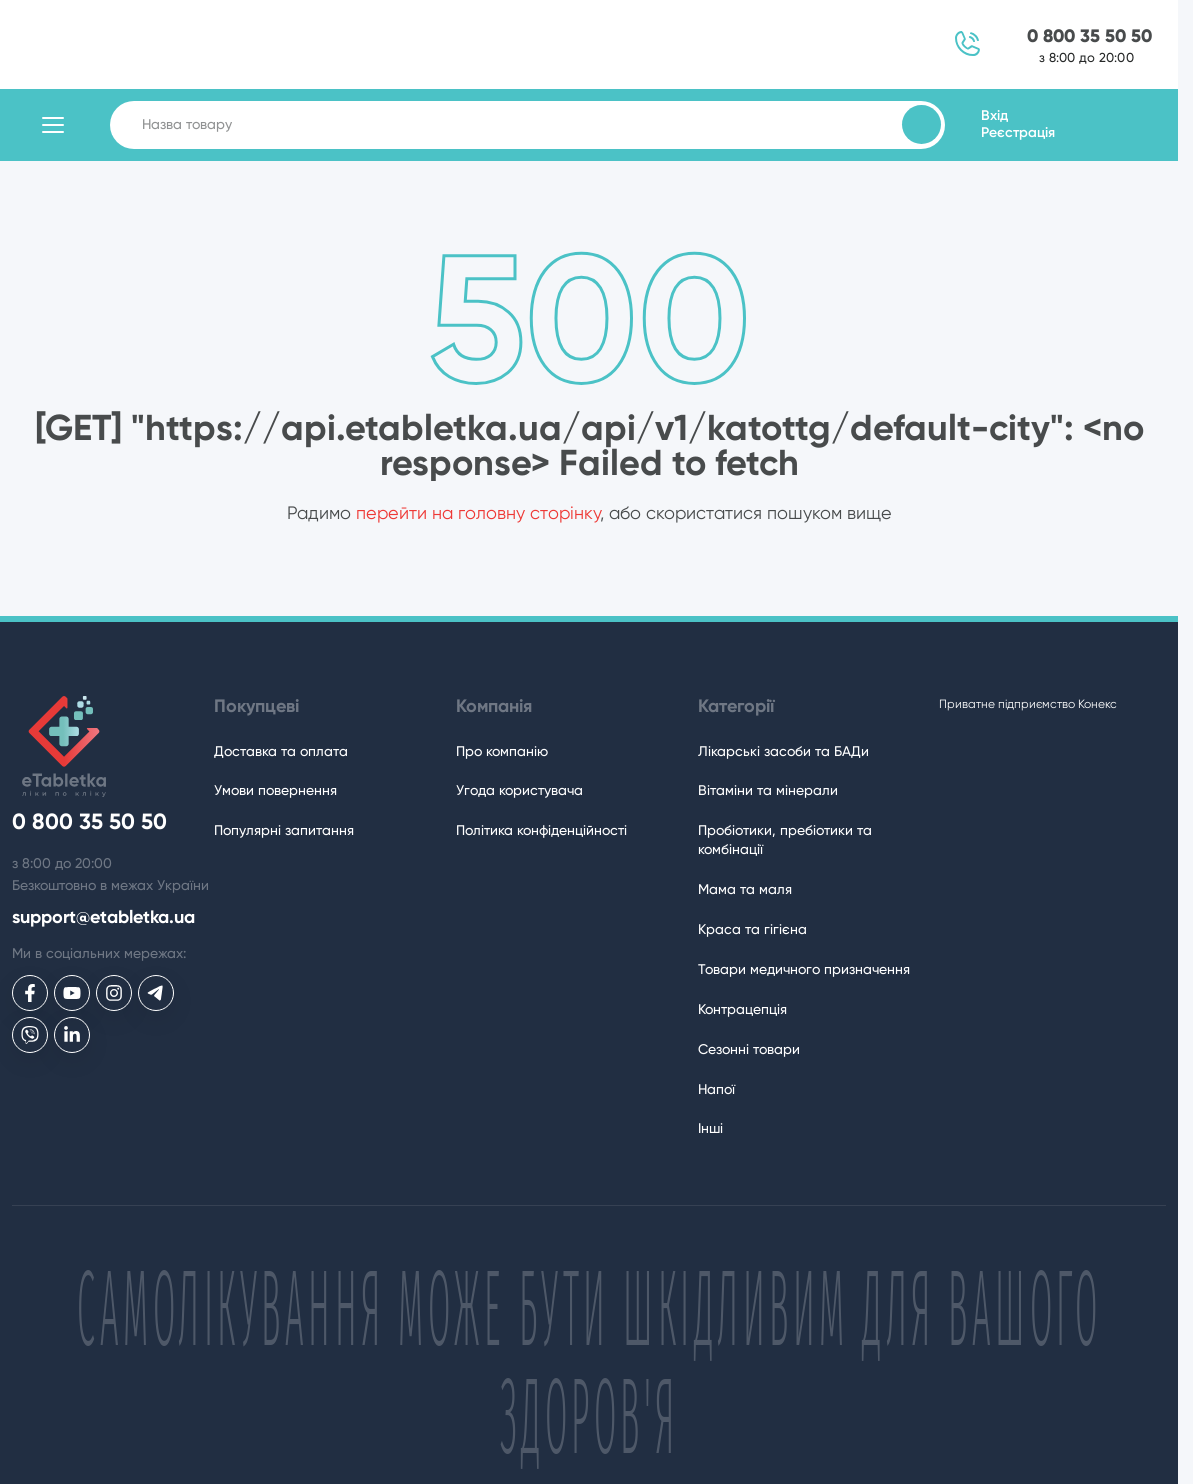  What do you see at coordinates (59, 746) in the screenshot?
I see `[eTabletka]` at bounding box center [59, 746].